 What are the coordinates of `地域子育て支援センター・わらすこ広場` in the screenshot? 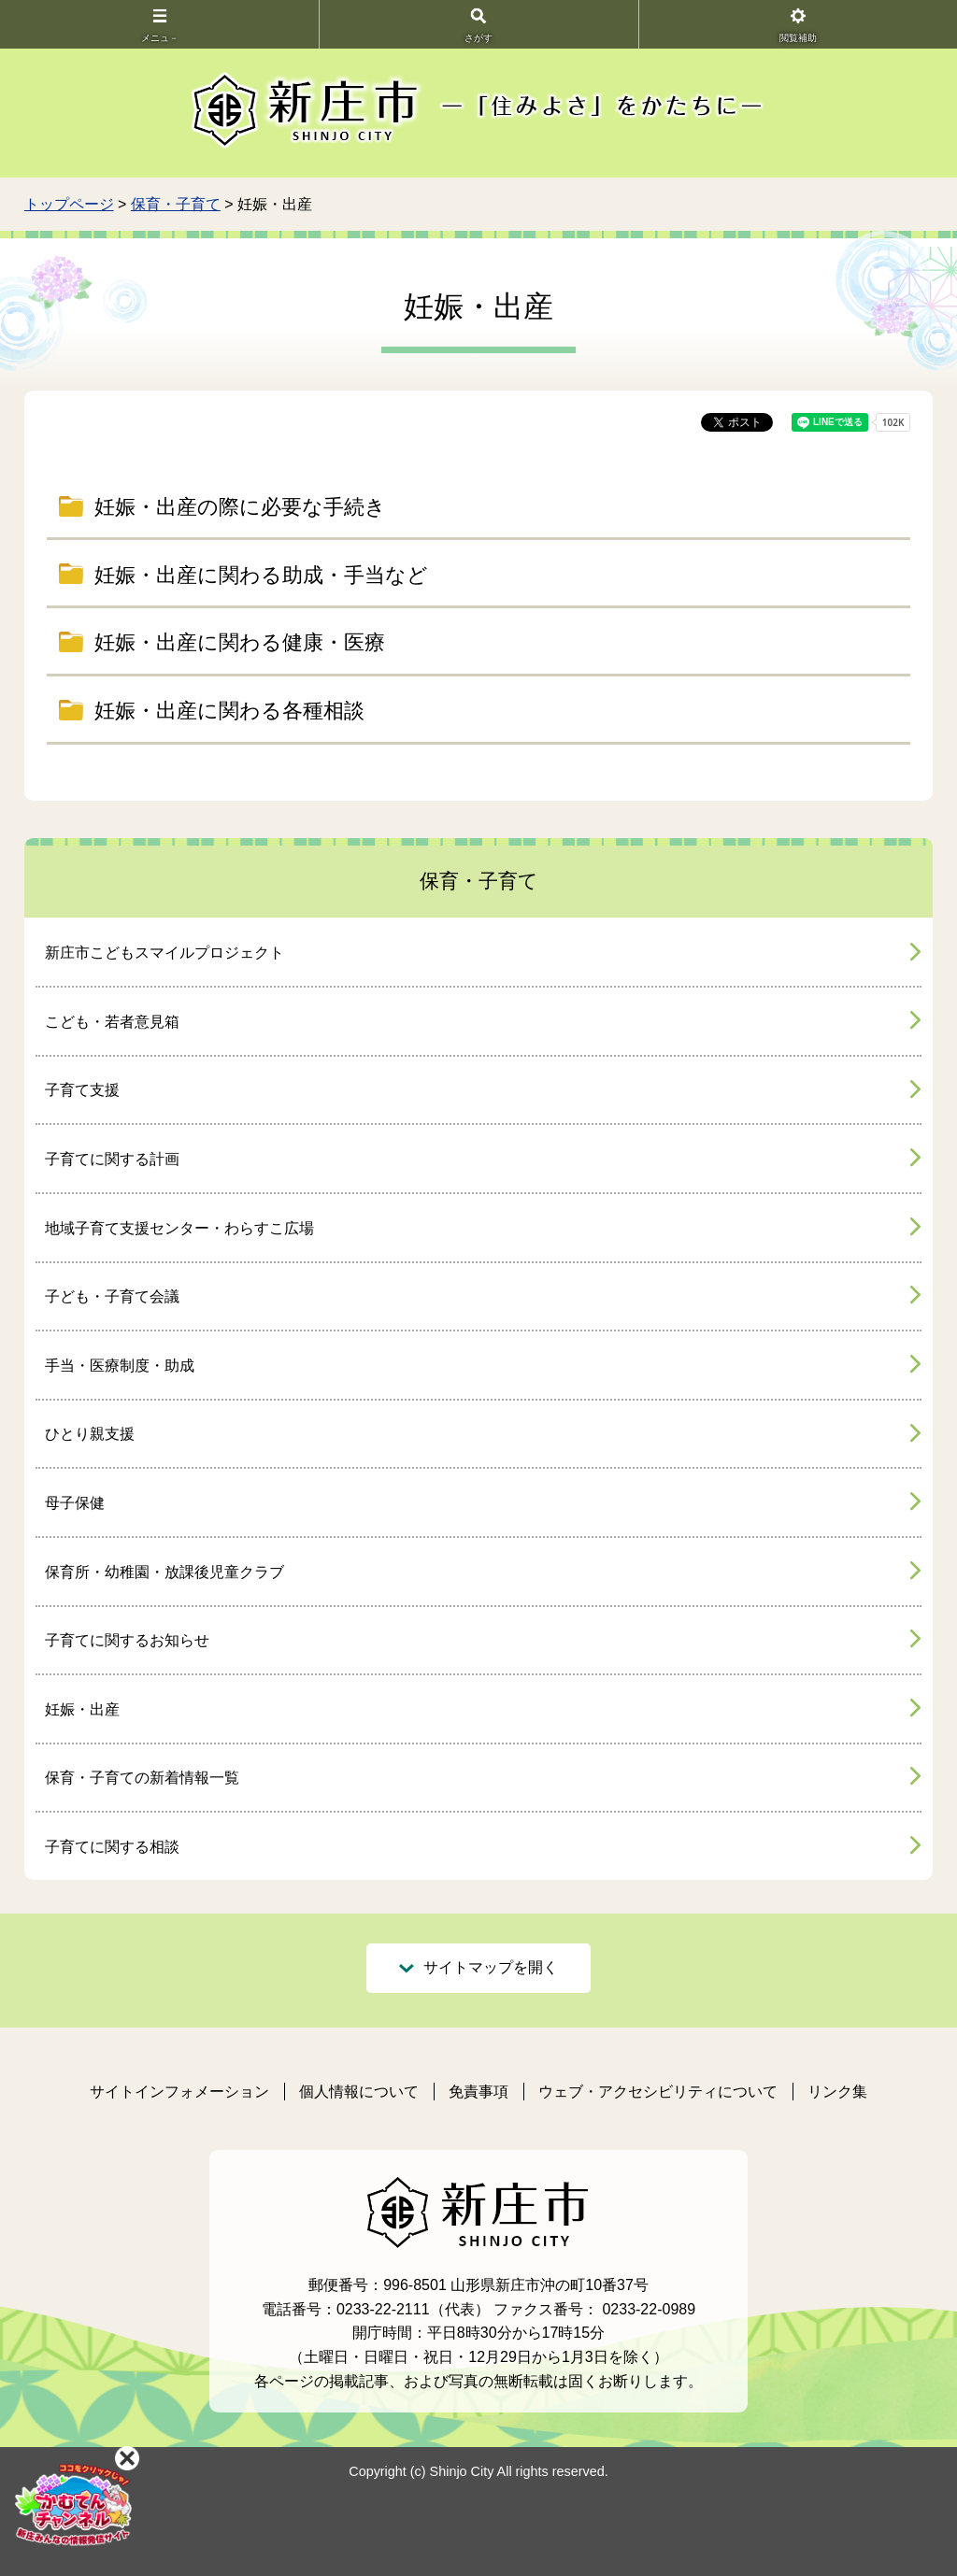 It's located at (179, 1228).